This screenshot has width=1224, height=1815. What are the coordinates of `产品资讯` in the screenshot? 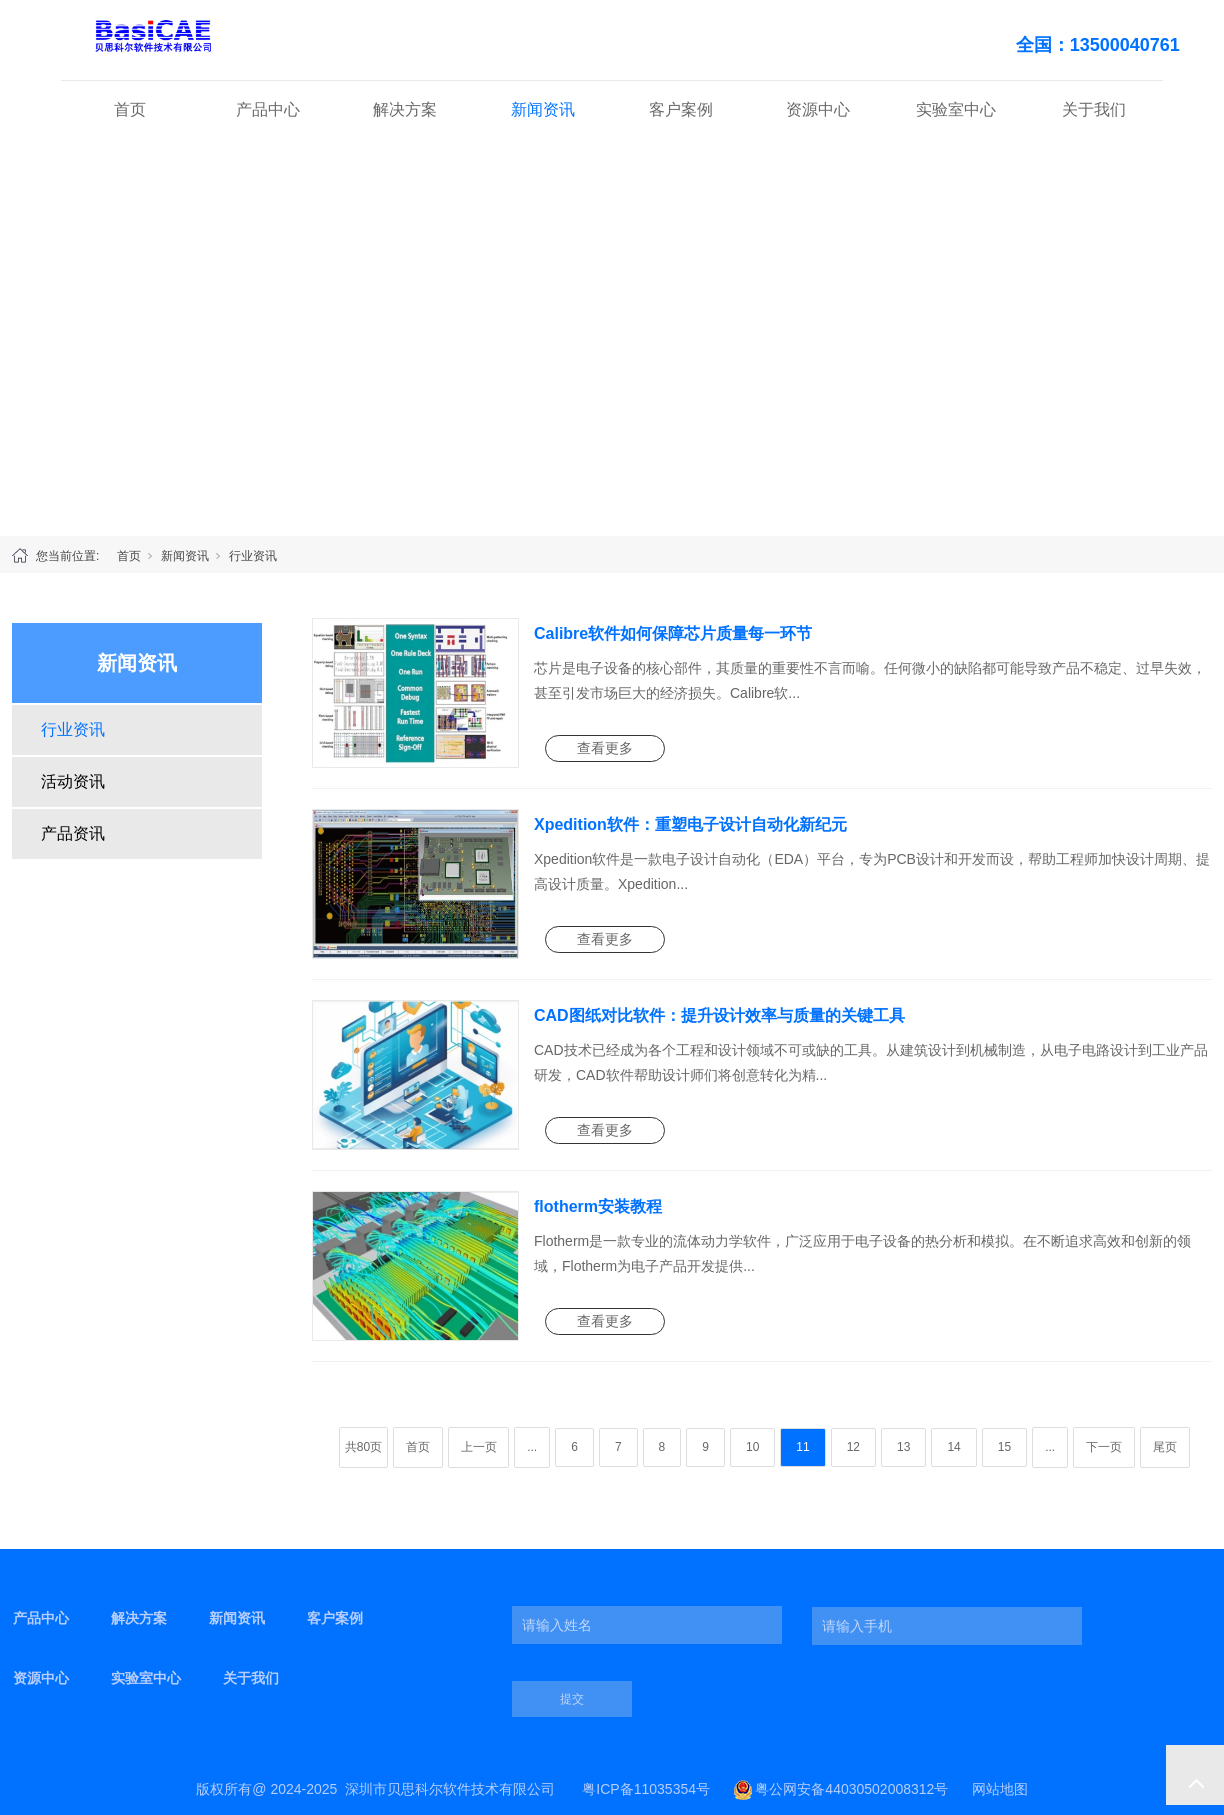 It's located at (73, 833).